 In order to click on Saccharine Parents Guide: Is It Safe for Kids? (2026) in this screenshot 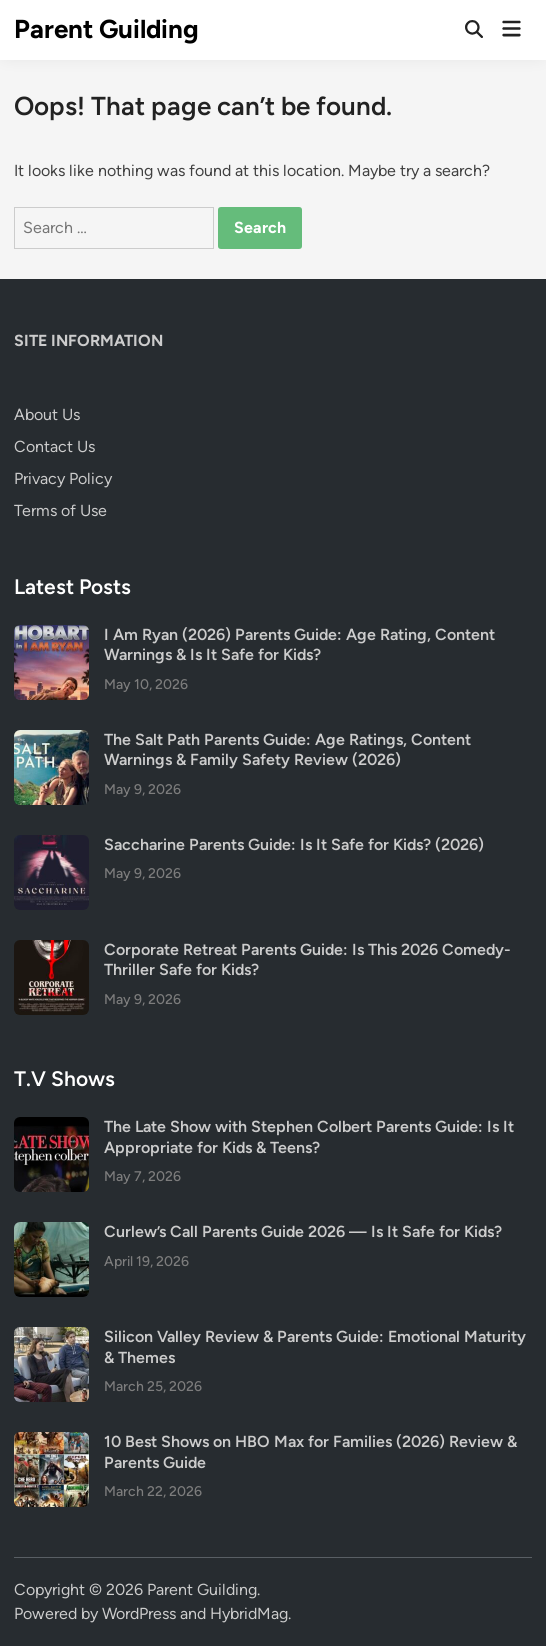, I will do `click(294, 844)`.